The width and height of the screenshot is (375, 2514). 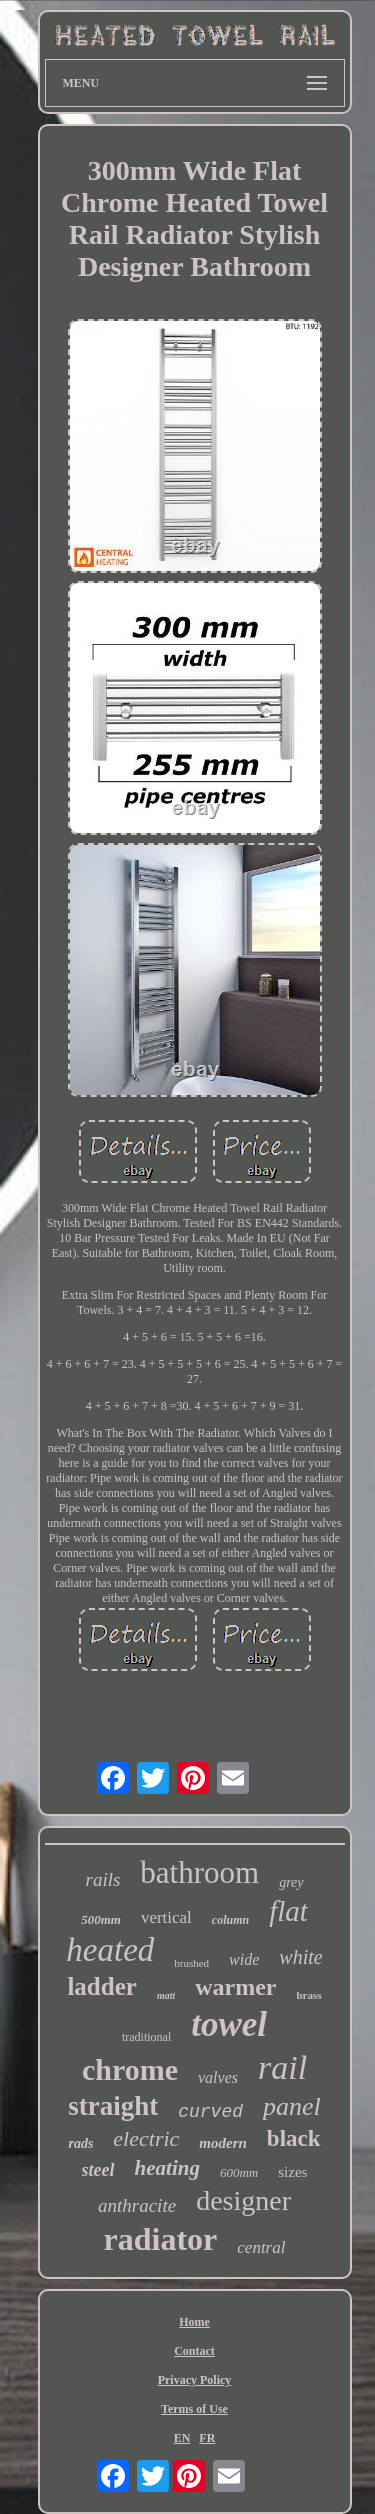 I want to click on 600mm, so click(x=239, y=2172).